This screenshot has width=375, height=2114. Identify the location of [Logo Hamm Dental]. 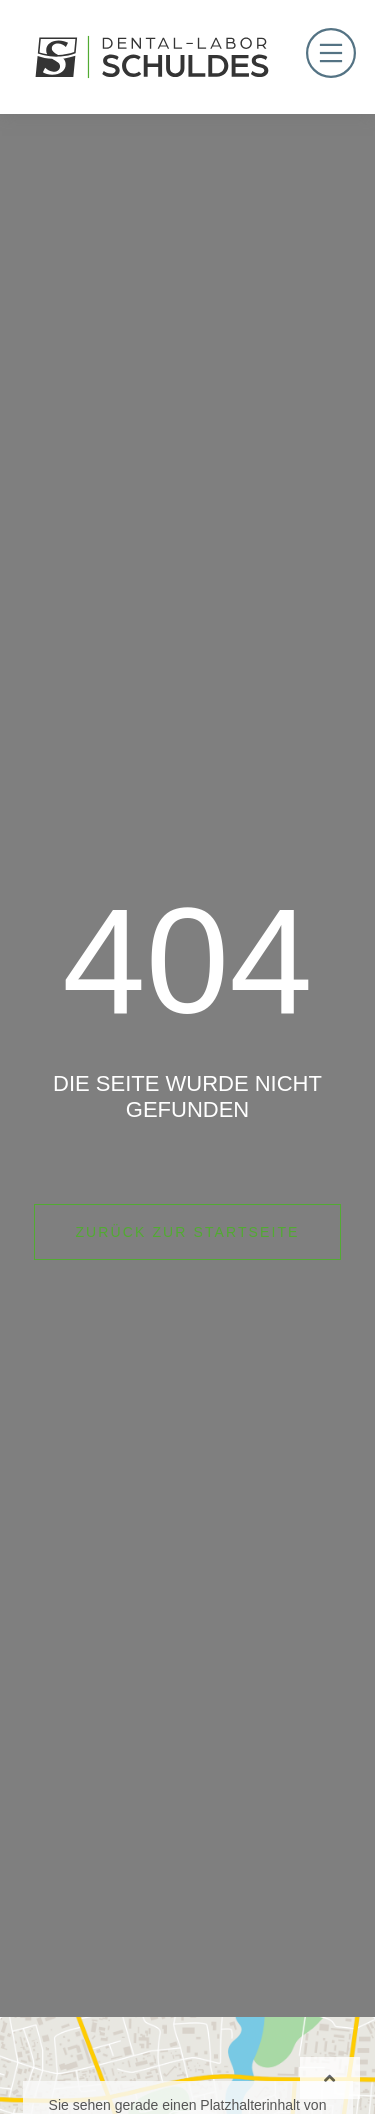
(152, 57).